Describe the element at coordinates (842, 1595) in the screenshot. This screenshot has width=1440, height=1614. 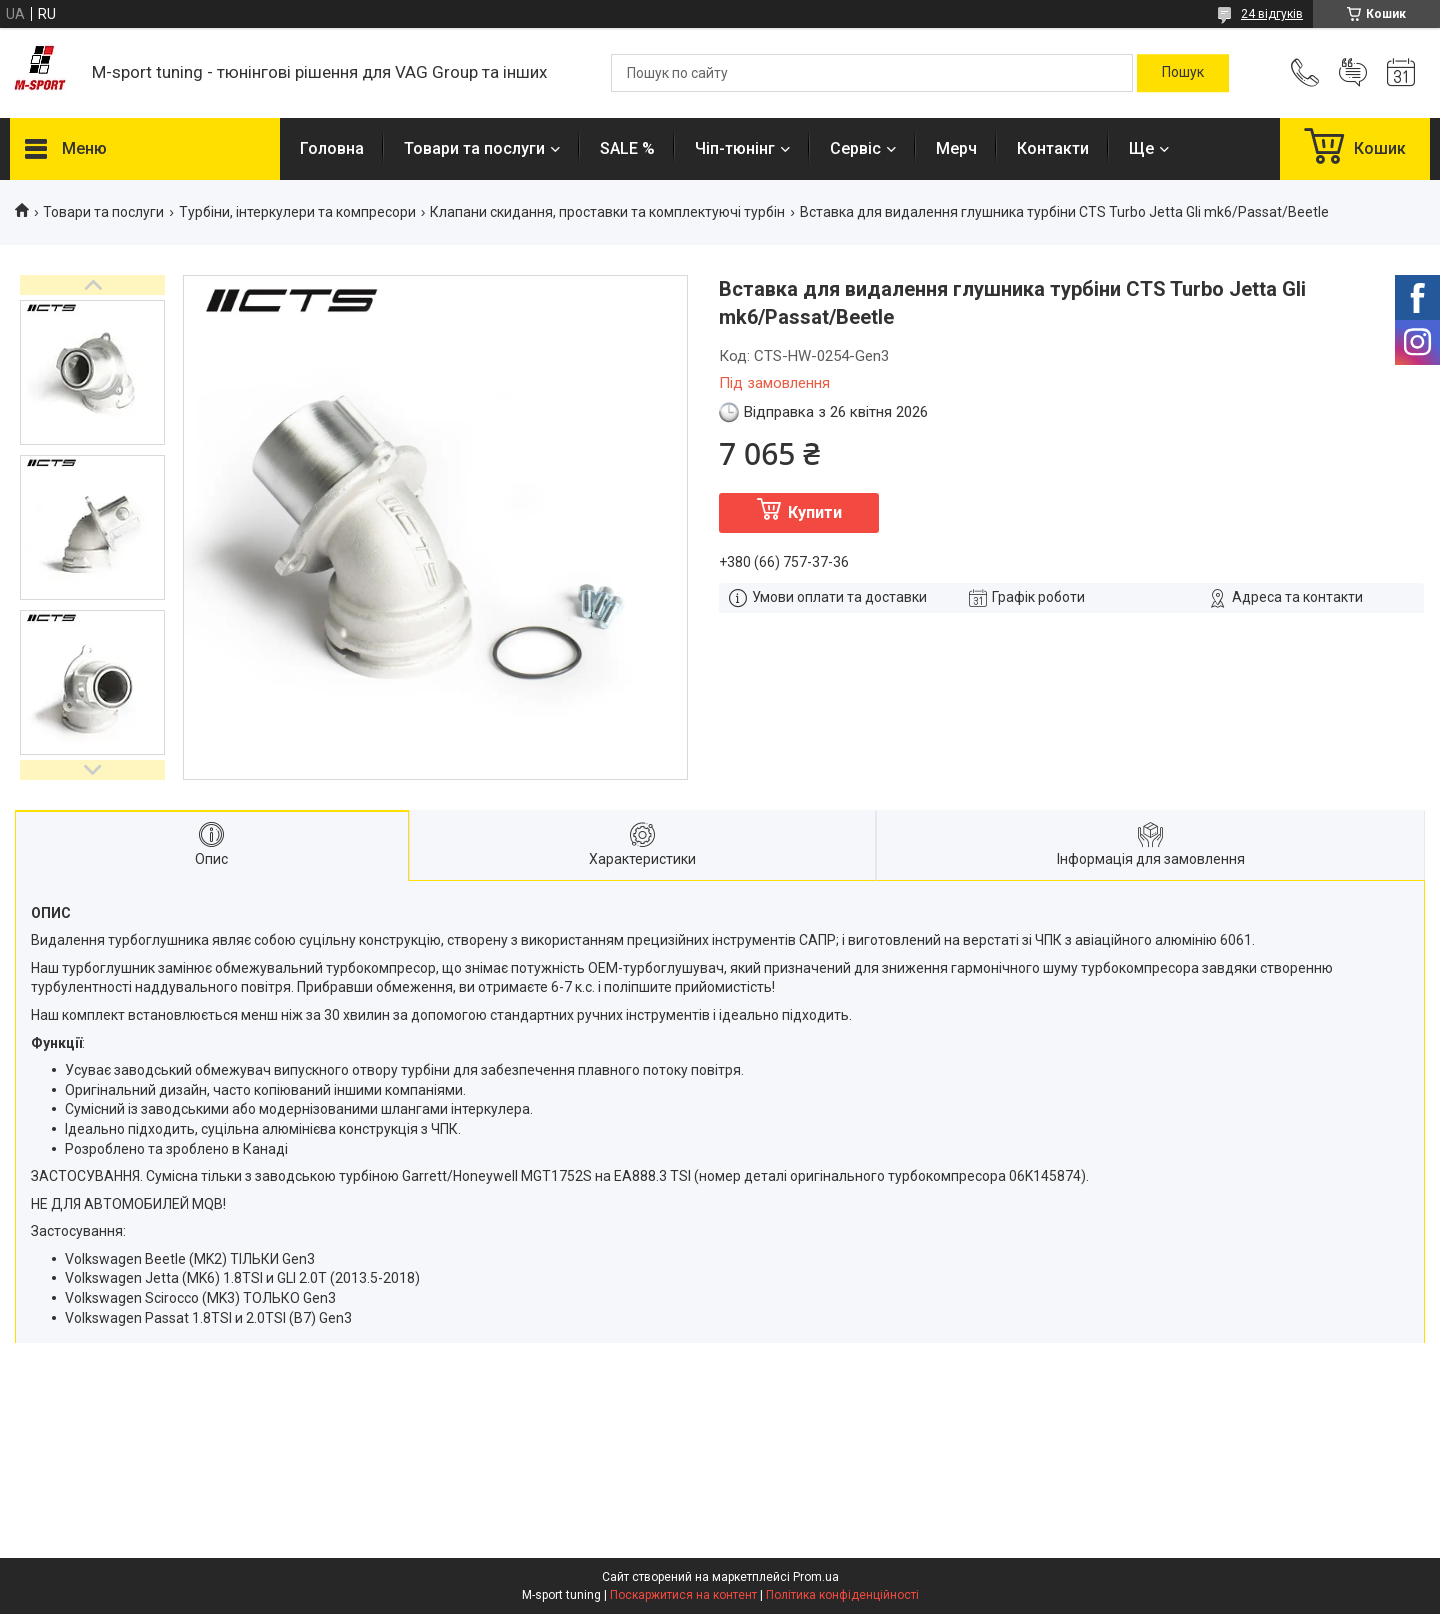
I see `Політика конфіденційності` at that location.